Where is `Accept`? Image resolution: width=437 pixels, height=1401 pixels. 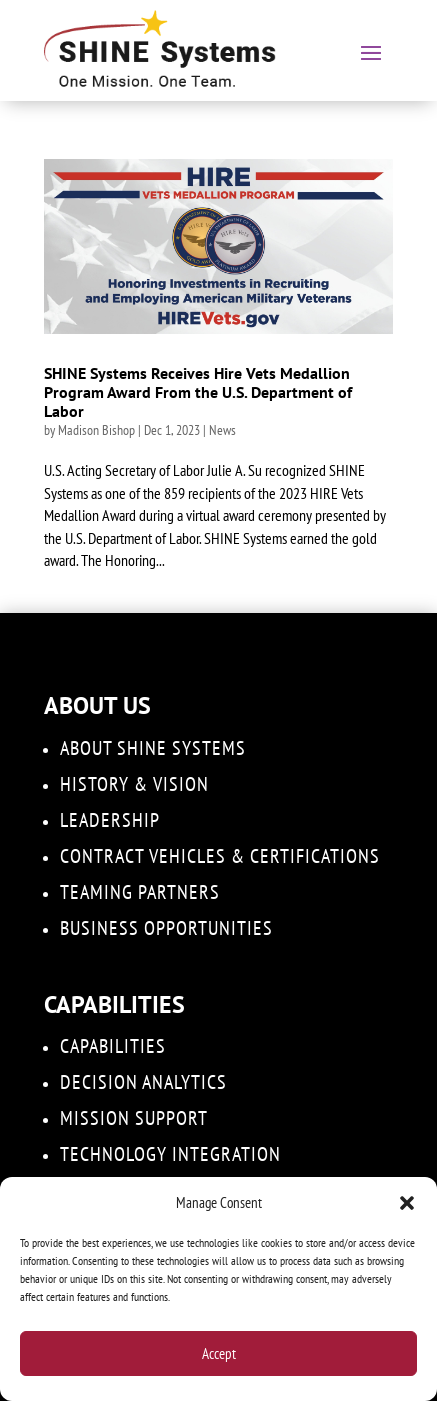 Accept is located at coordinates (219, 1353).